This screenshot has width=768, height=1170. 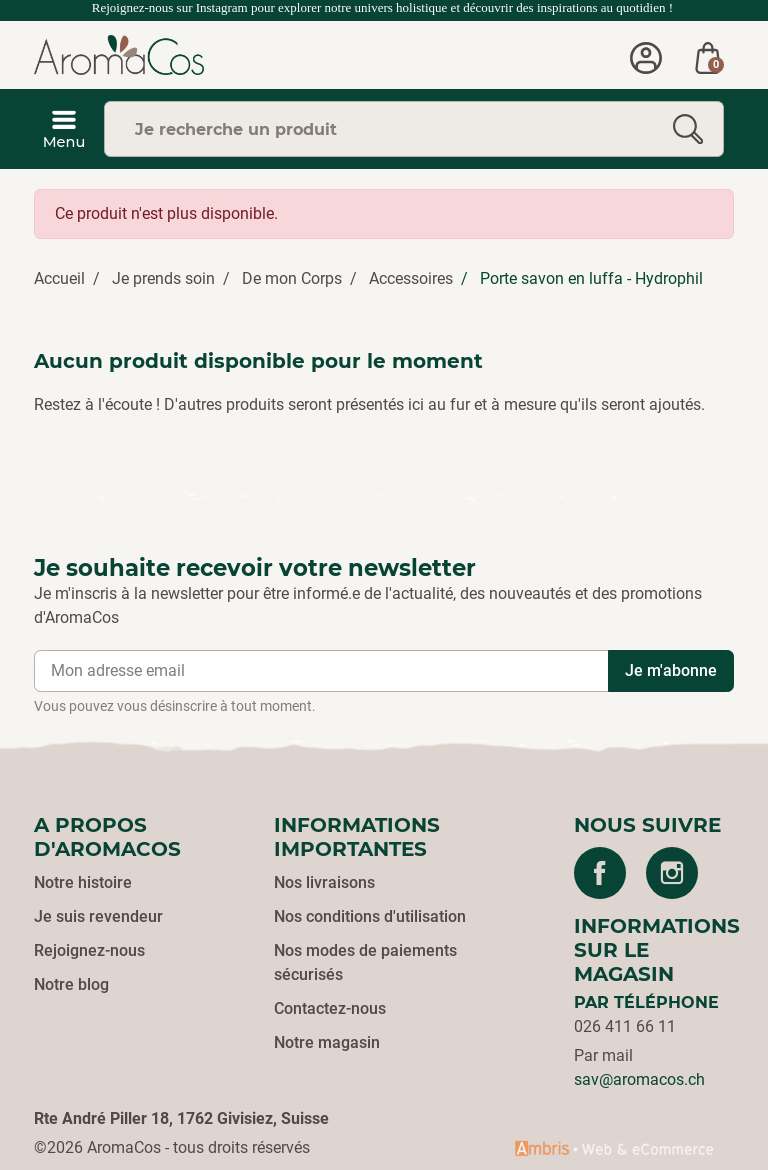 What do you see at coordinates (327, 1042) in the screenshot?
I see `Notre magasin` at bounding box center [327, 1042].